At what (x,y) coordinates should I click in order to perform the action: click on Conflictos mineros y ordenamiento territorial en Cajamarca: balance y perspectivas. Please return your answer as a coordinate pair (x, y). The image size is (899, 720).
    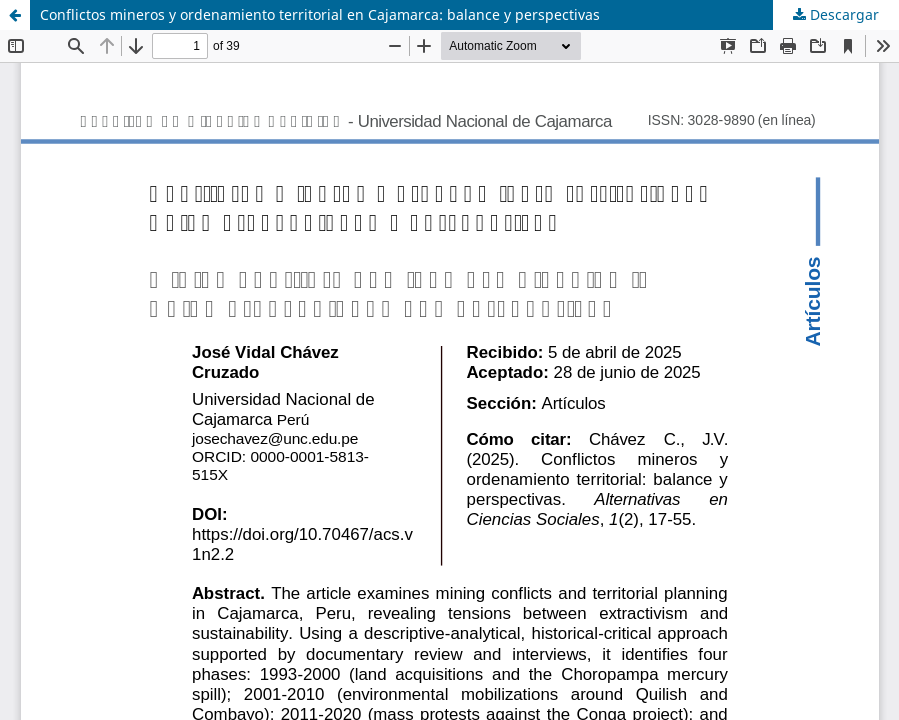
    Looking at the image, I should click on (320, 14).